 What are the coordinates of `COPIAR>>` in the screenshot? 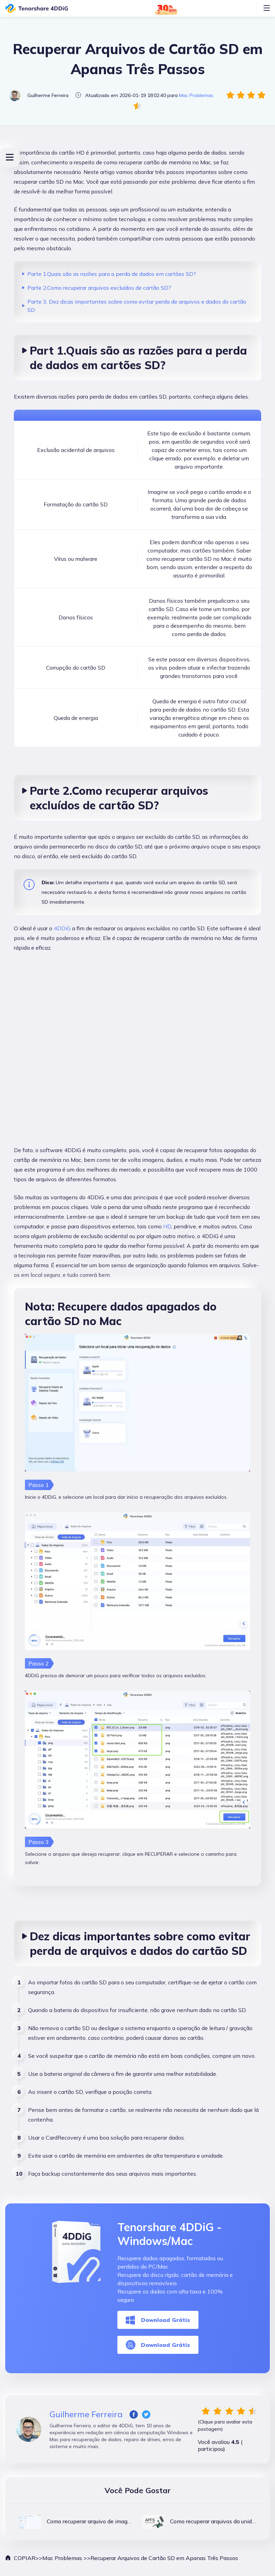 It's located at (23, 2558).